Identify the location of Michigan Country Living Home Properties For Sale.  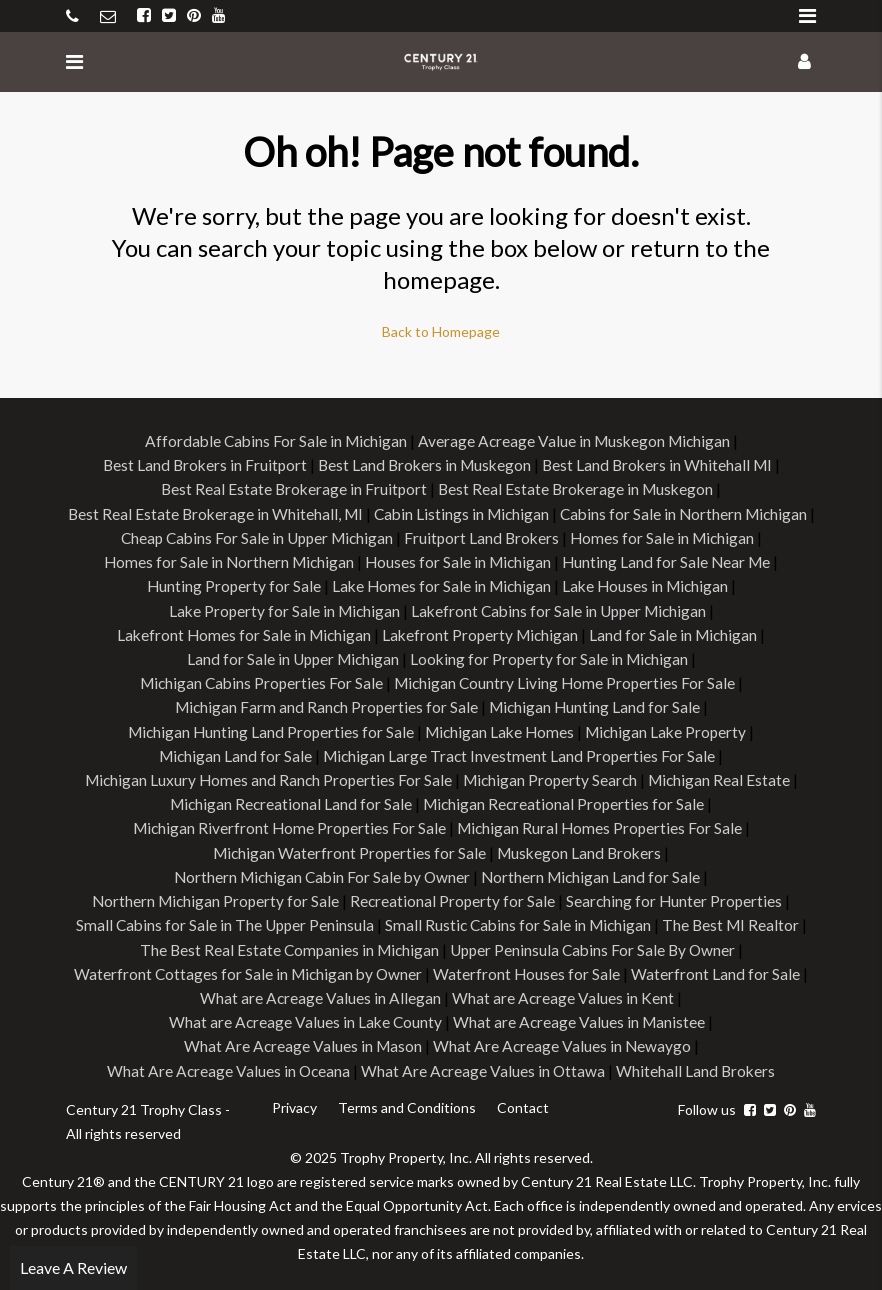
(567, 680).